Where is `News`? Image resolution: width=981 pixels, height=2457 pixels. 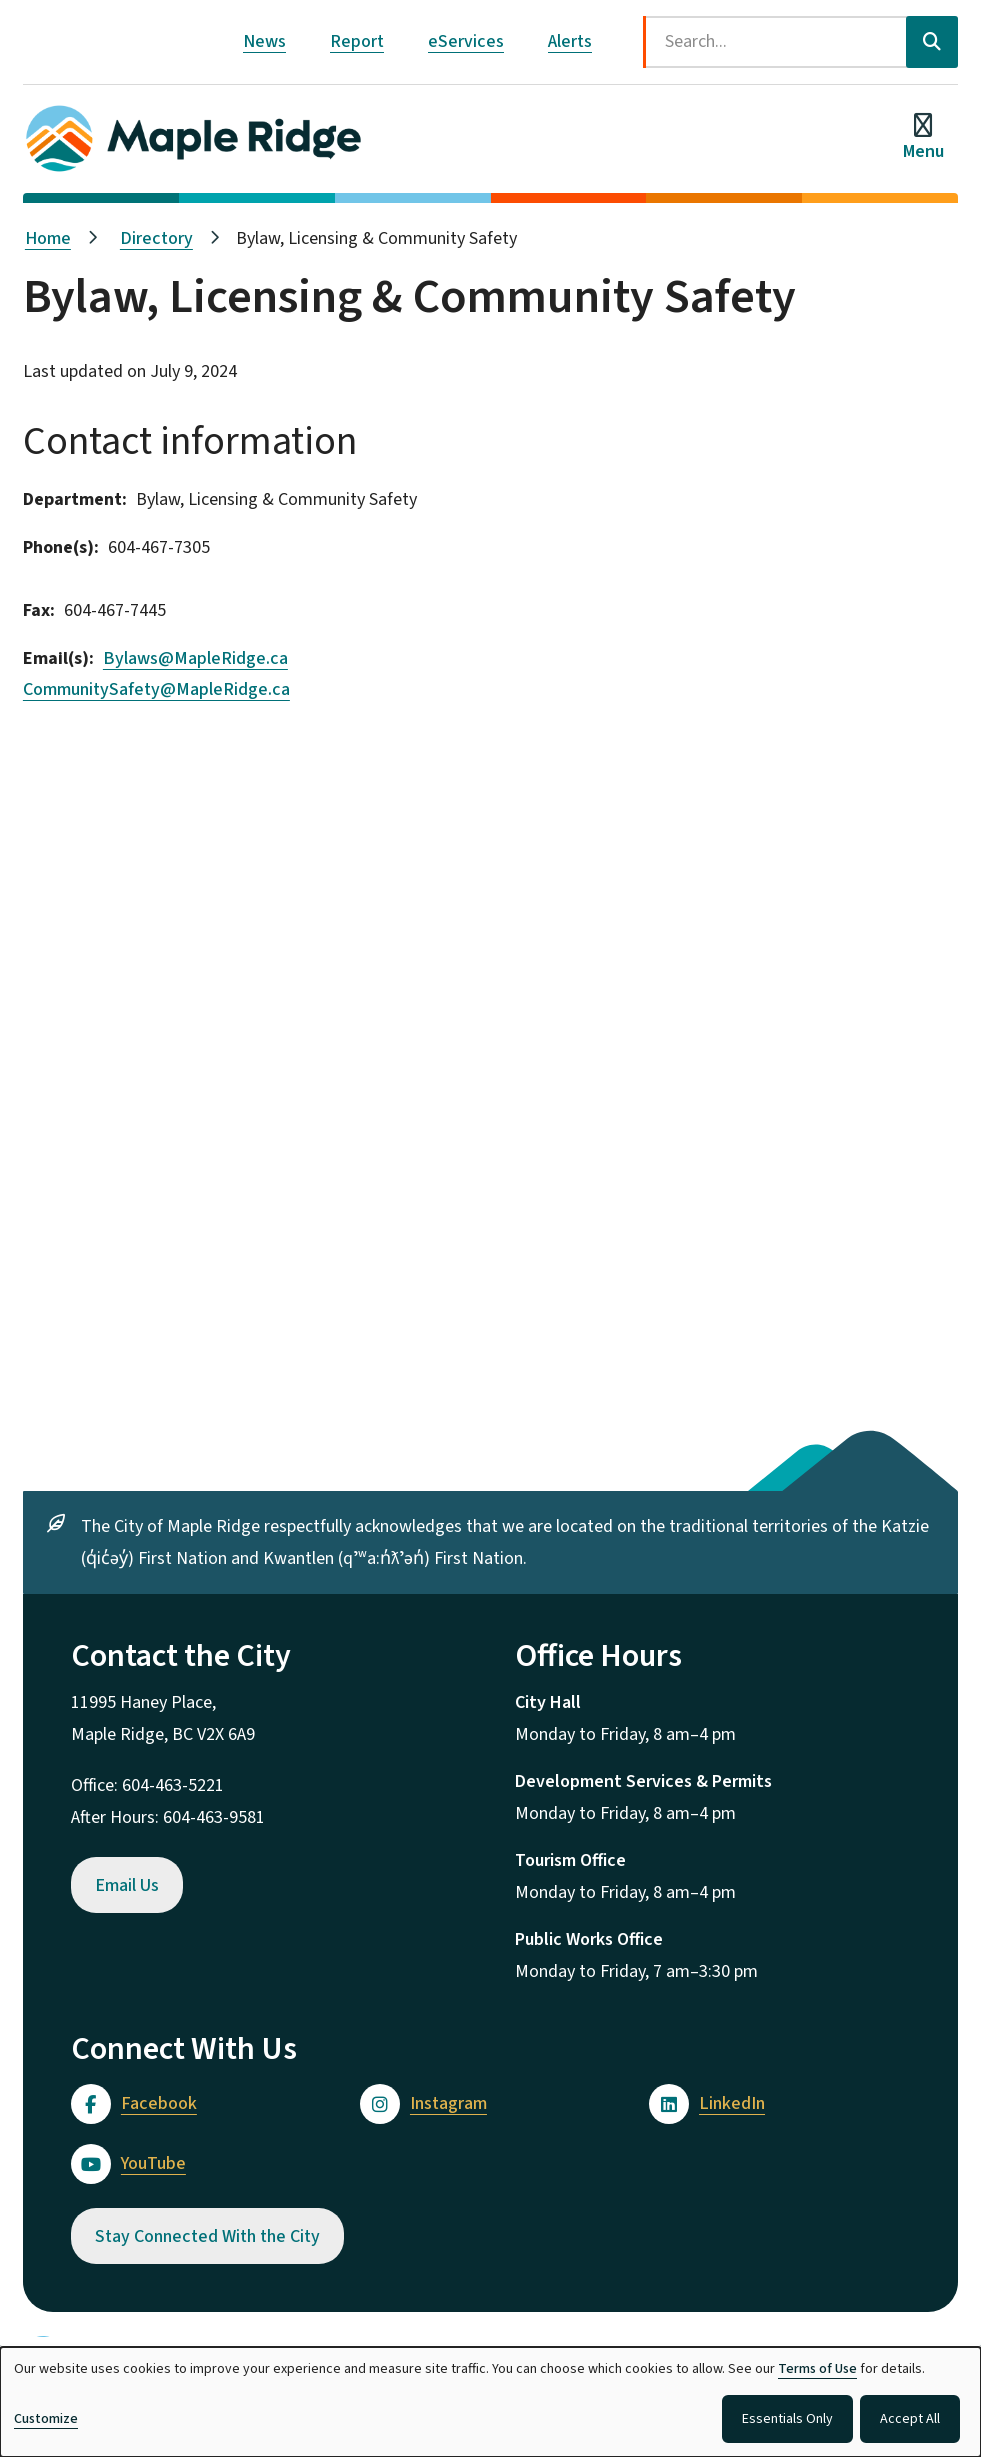
News is located at coordinates (264, 41).